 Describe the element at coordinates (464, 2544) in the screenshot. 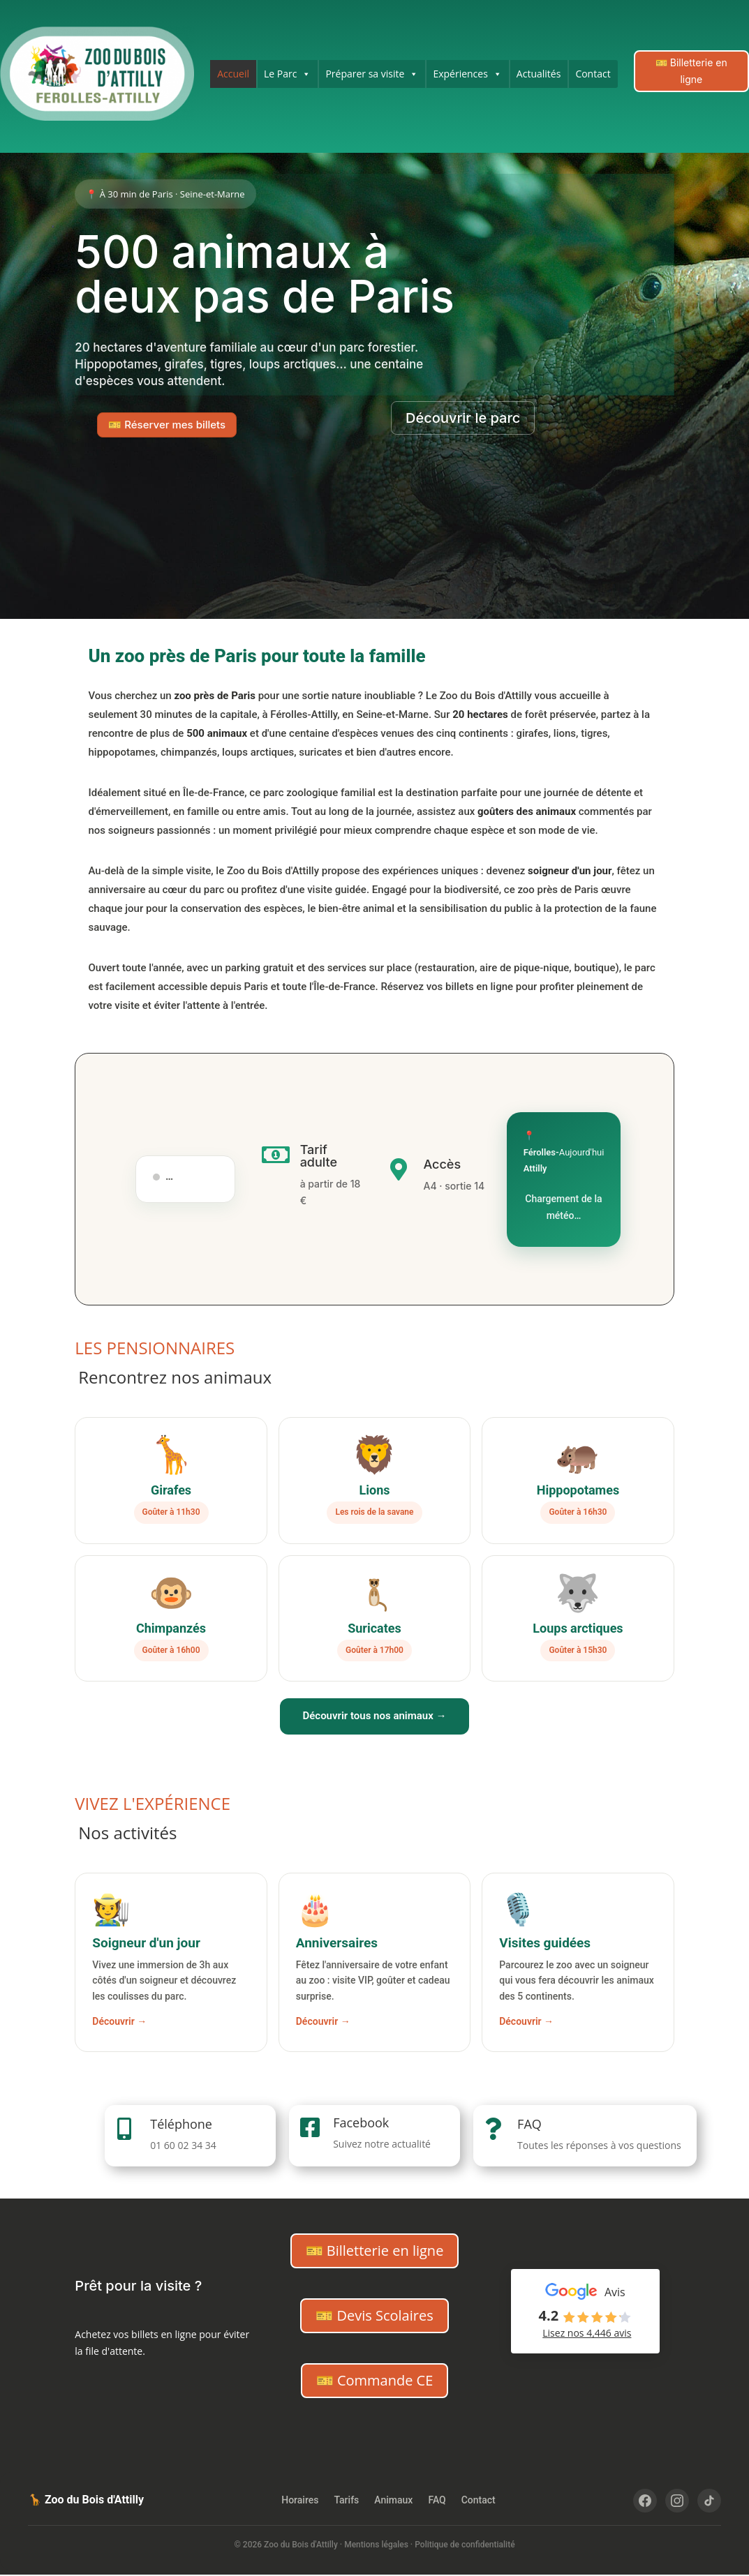

I see `Politique de confidentialité` at that location.